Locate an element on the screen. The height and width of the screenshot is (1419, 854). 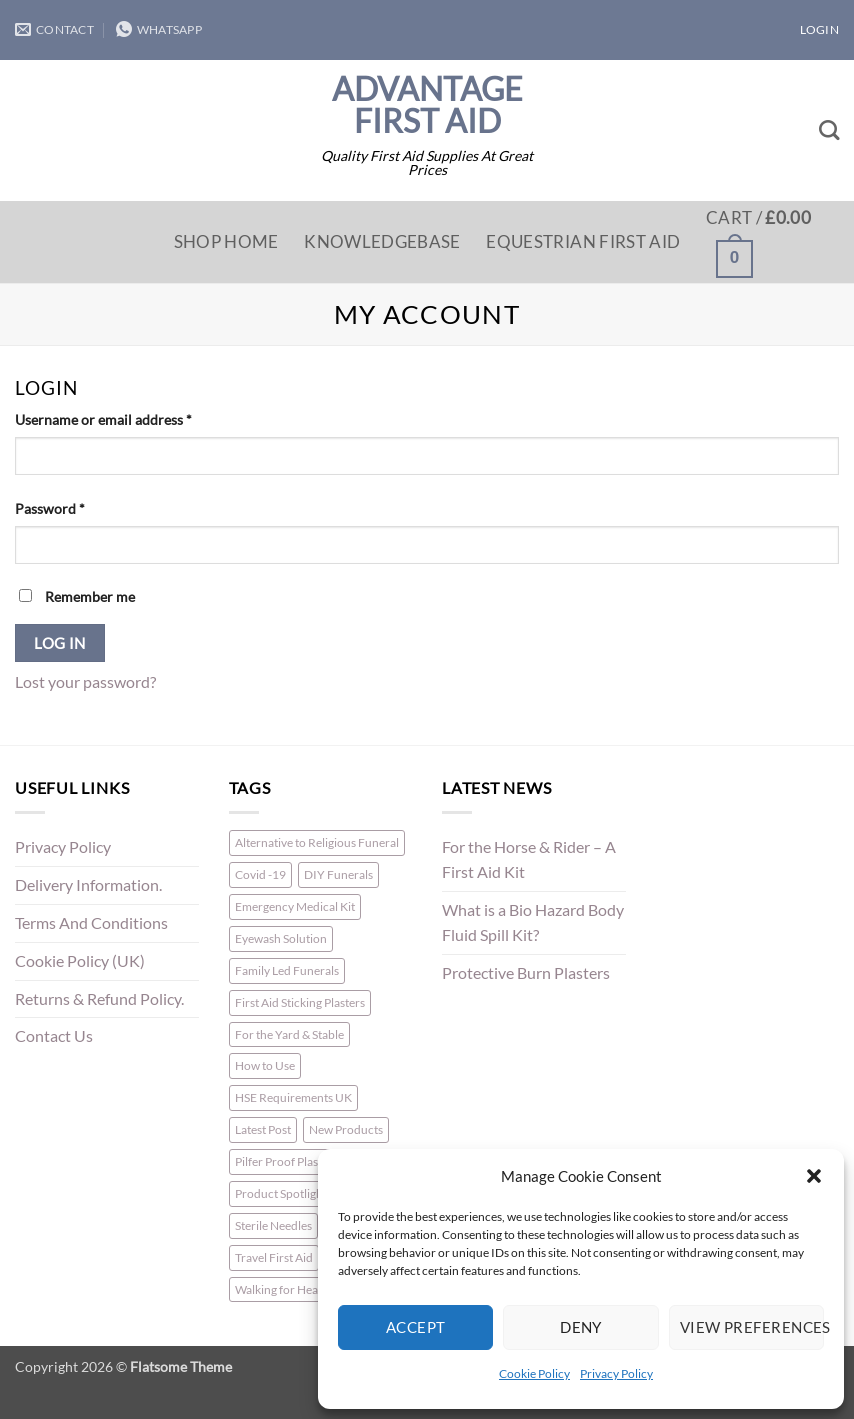
Advantage First Aid is located at coordinates (427, 105).